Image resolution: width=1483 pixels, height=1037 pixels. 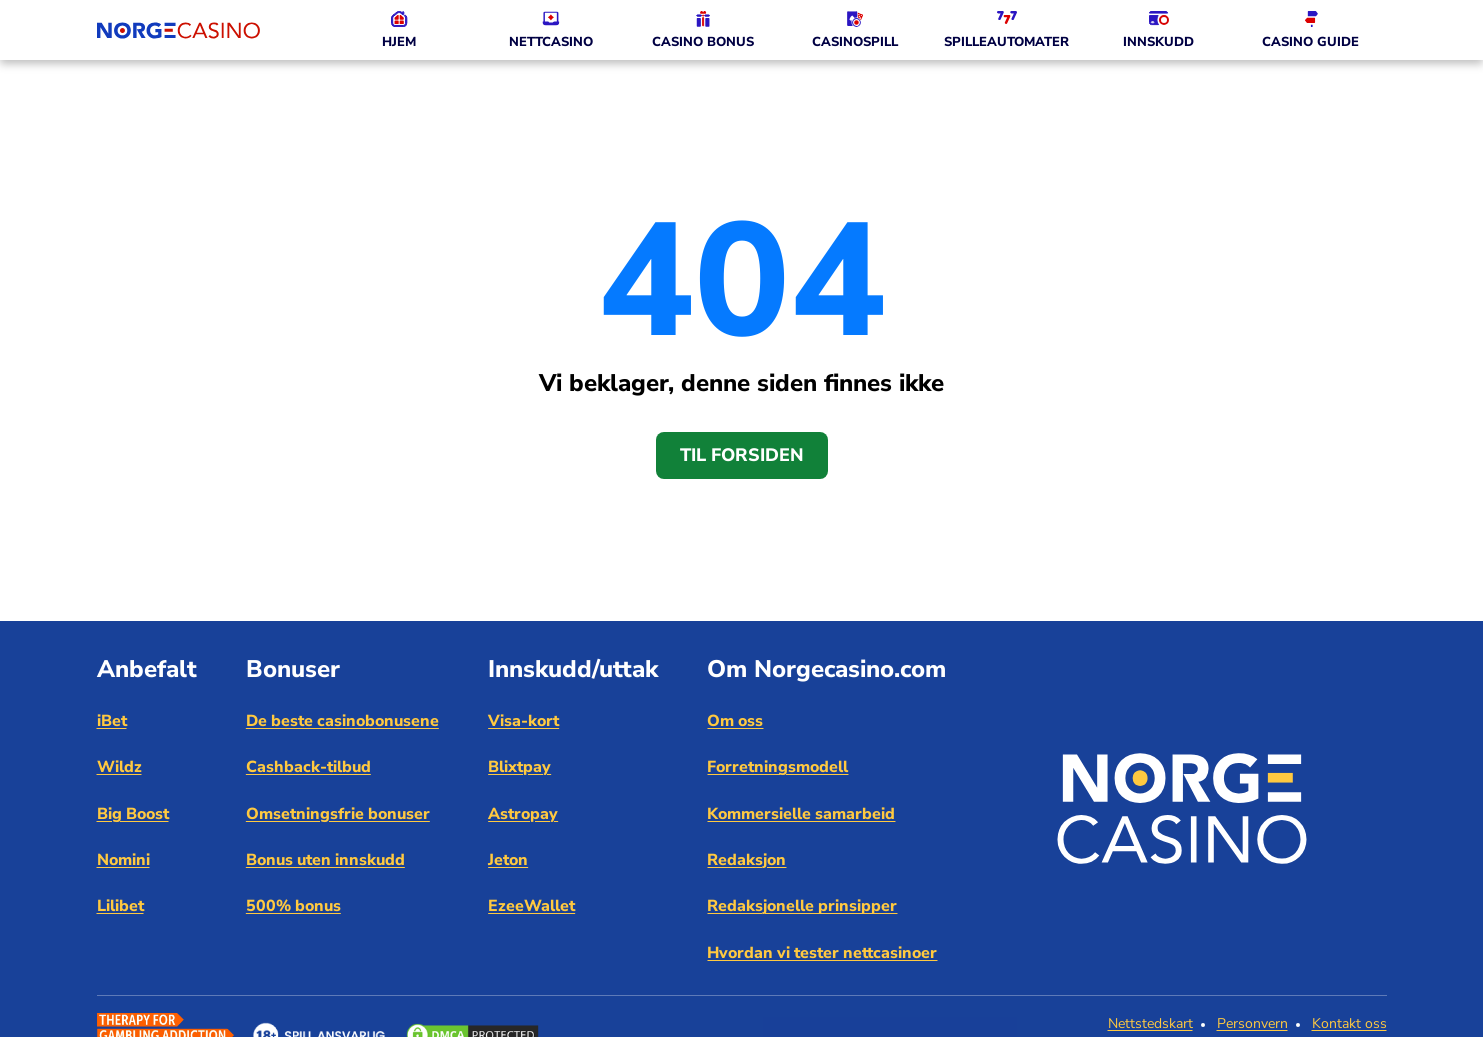 What do you see at coordinates (293, 906) in the screenshot?
I see `500% bonus` at bounding box center [293, 906].